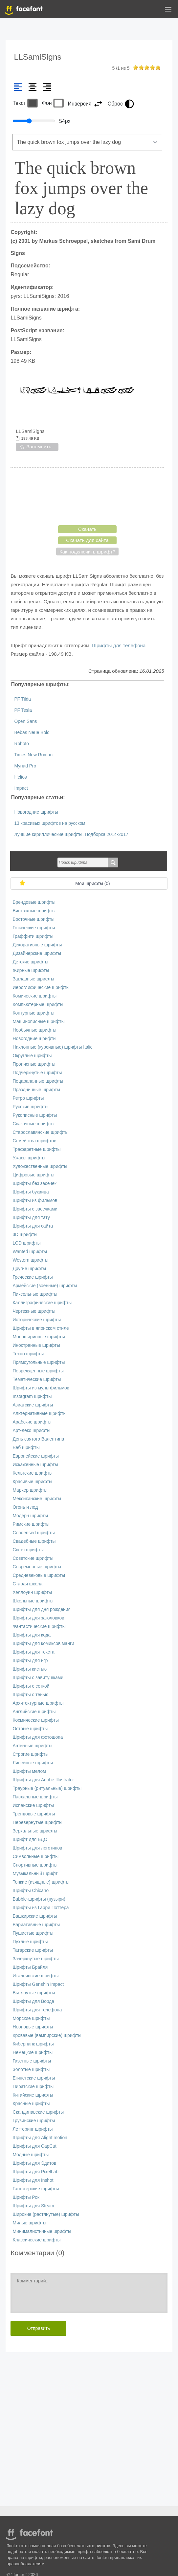 The image size is (178, 2576). Describe the element at coordinates (118, 645) in the screenshot. I see `Шрифты для телефона` at that location.